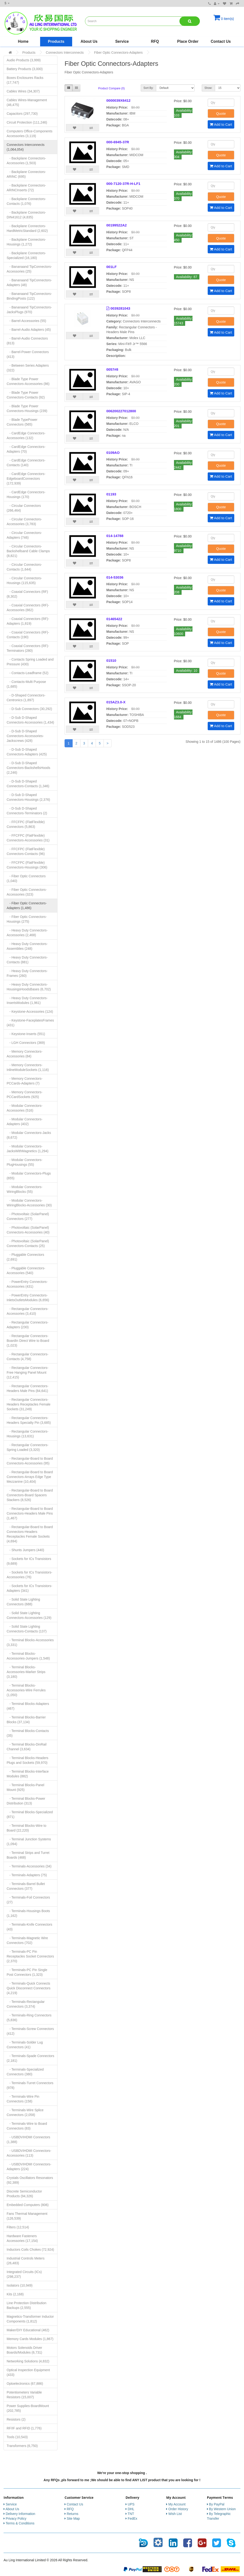 The width and height of the screenshot is (244, 2576). I want to click on - Terminals-PC Pin Receptacles Socket Connectors (2,370), so click(30, 1956).